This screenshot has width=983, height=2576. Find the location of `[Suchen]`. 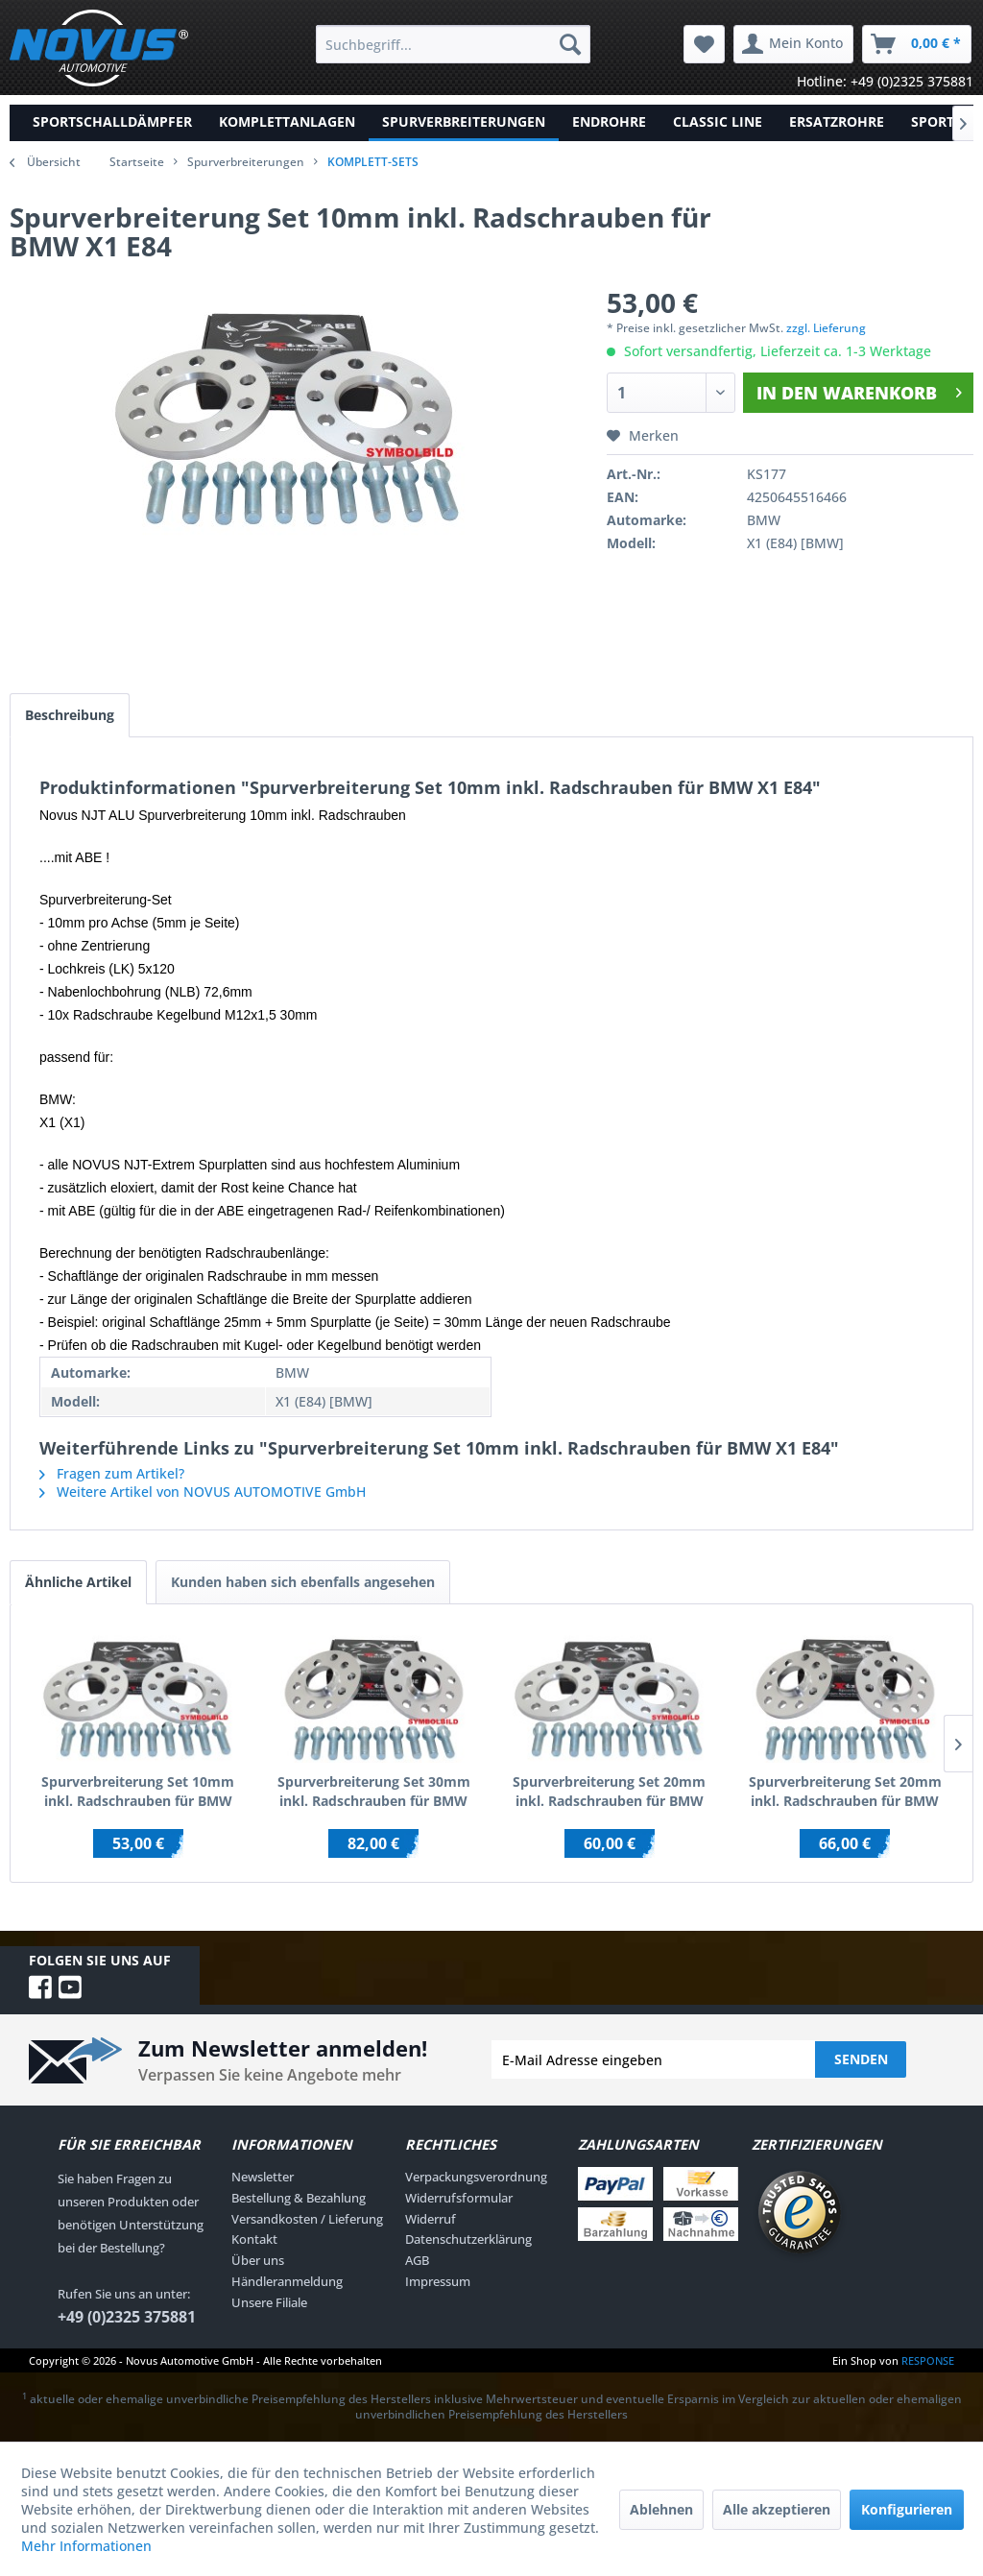

[Suchen] is located at coordinates (570, 44).